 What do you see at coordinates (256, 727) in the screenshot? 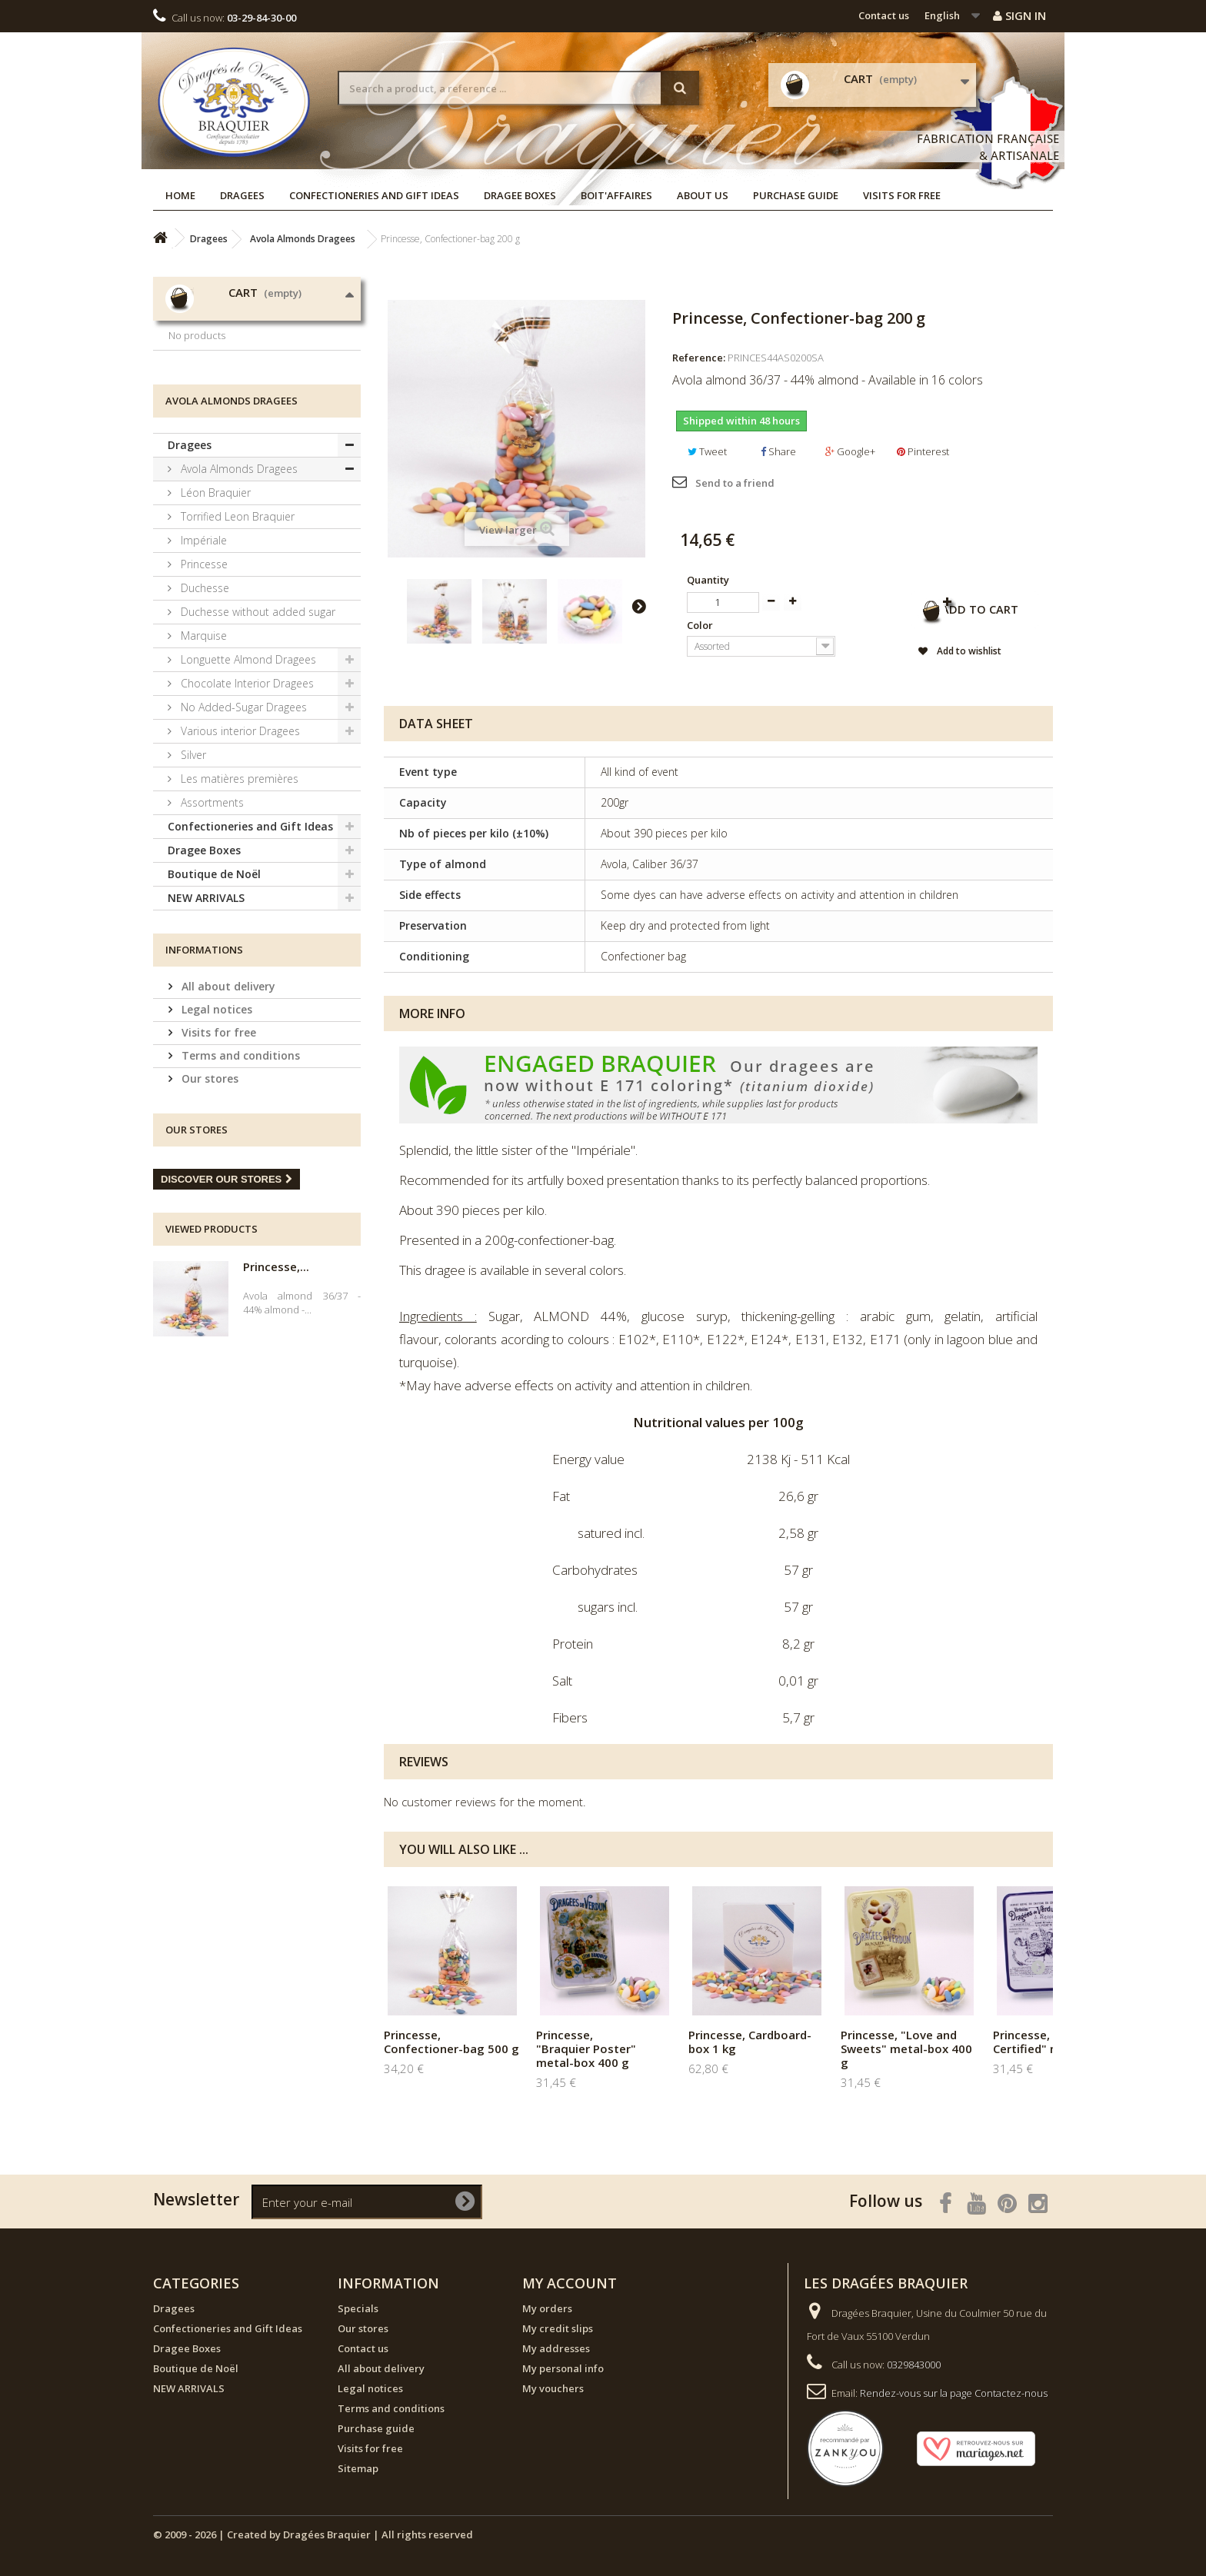
I see `Duchesse without added sugar` at bounding box center [256, 727].